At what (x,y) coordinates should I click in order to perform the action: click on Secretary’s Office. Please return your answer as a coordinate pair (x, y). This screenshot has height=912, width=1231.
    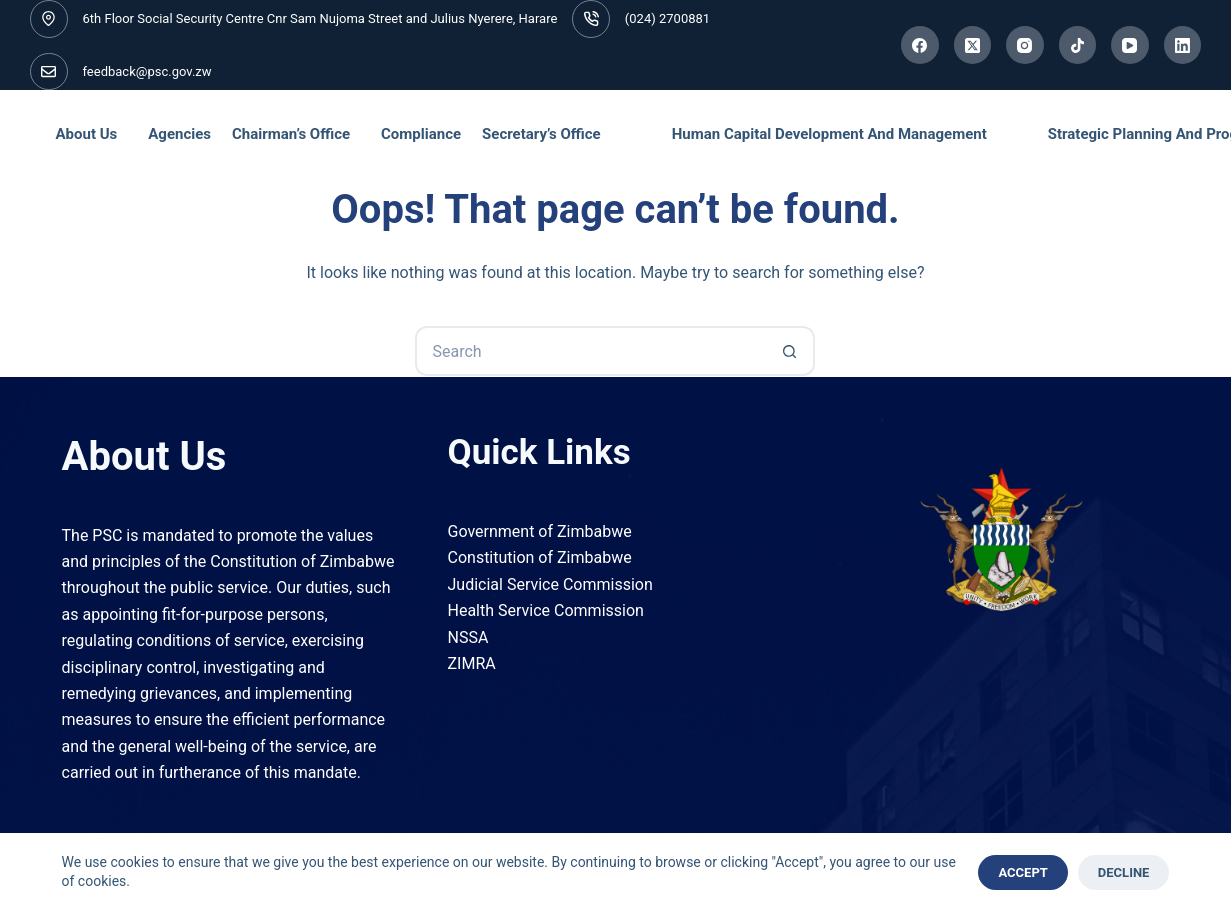
    Looking at the image, I should click on (541, 134).